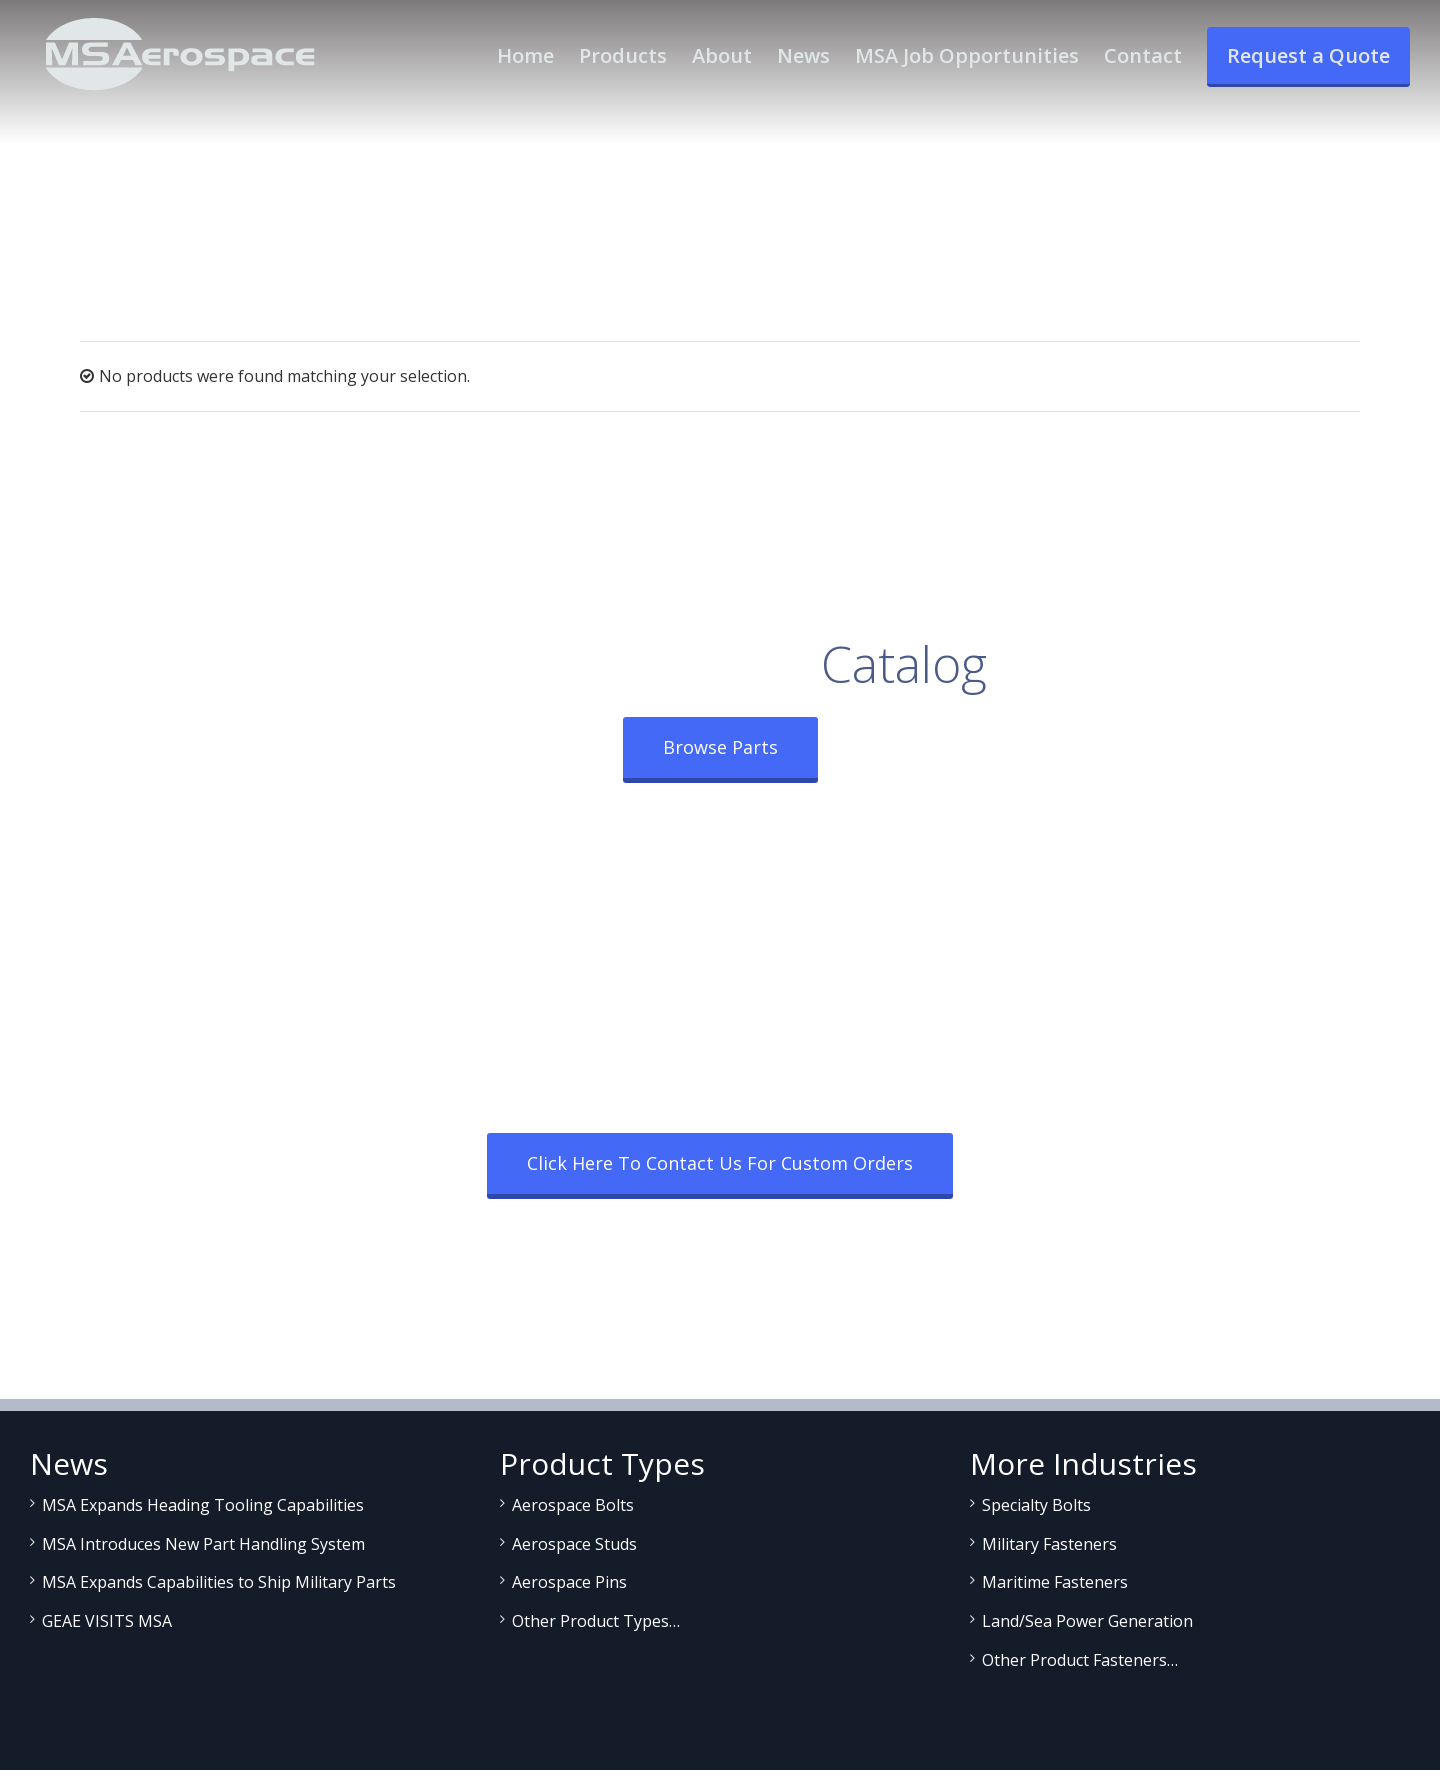 The image size is (1440, 1781). Describe the element at coordinates (574, 1544) in the screenshot. I see `Aerospace Studs` at that location.